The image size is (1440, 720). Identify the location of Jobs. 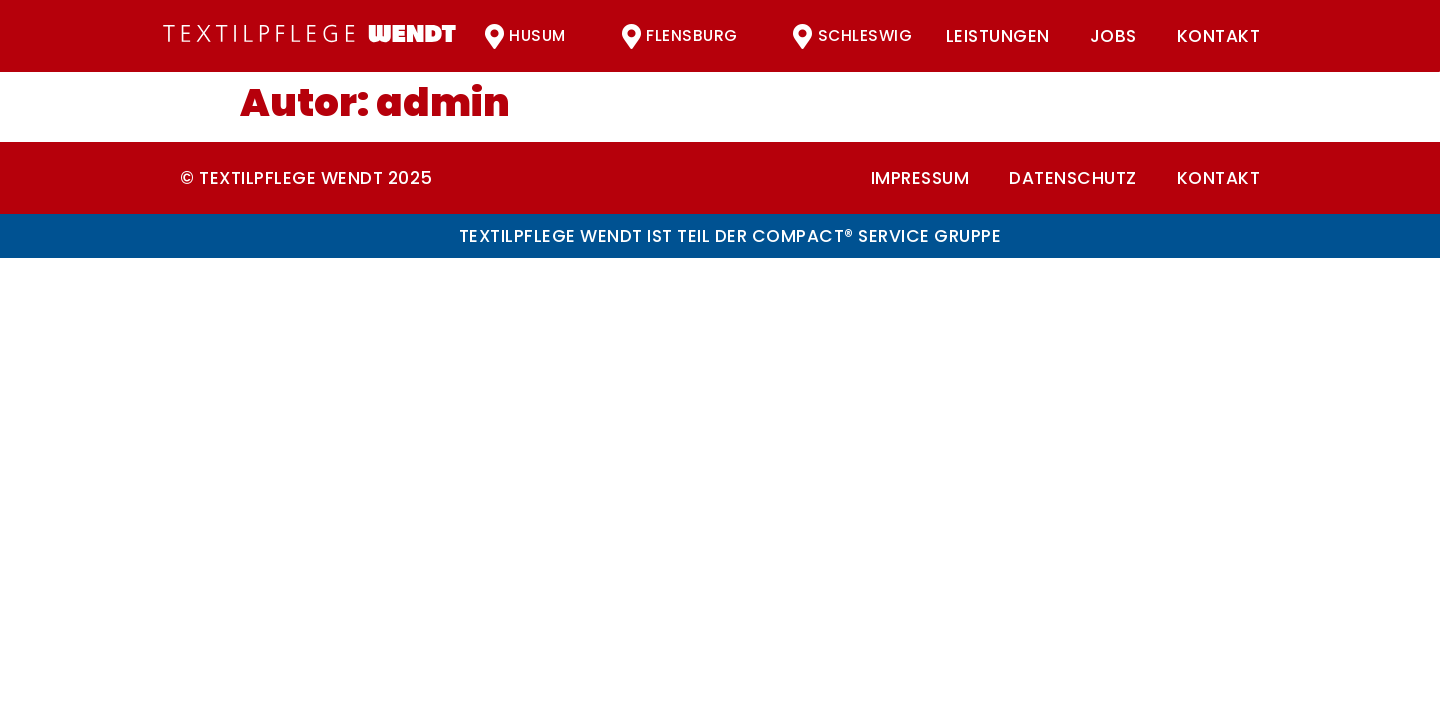
(1113, 36).